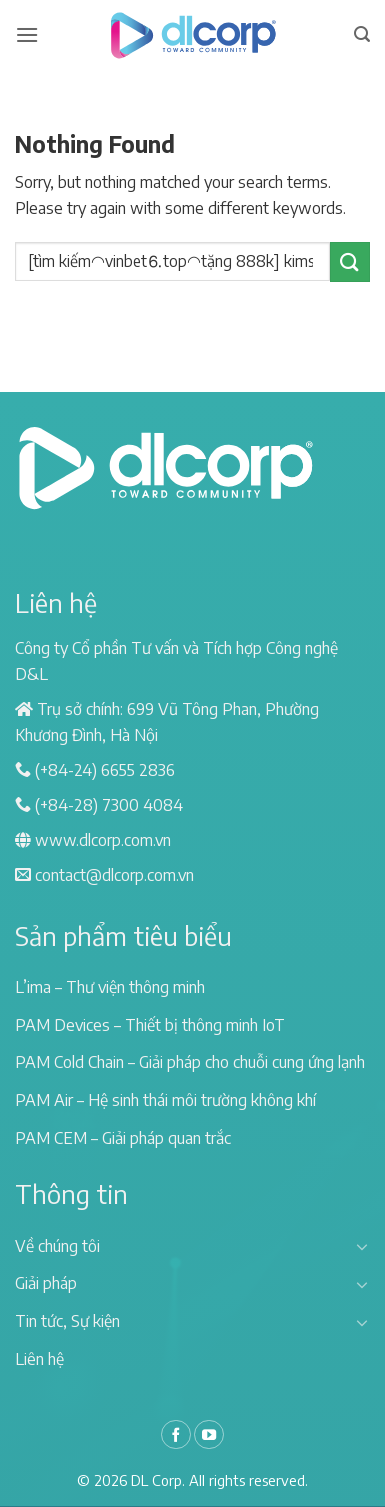  Describe the element at coordinates (39, 1359) in the screenshot. I see `Liên hệ` at that location.